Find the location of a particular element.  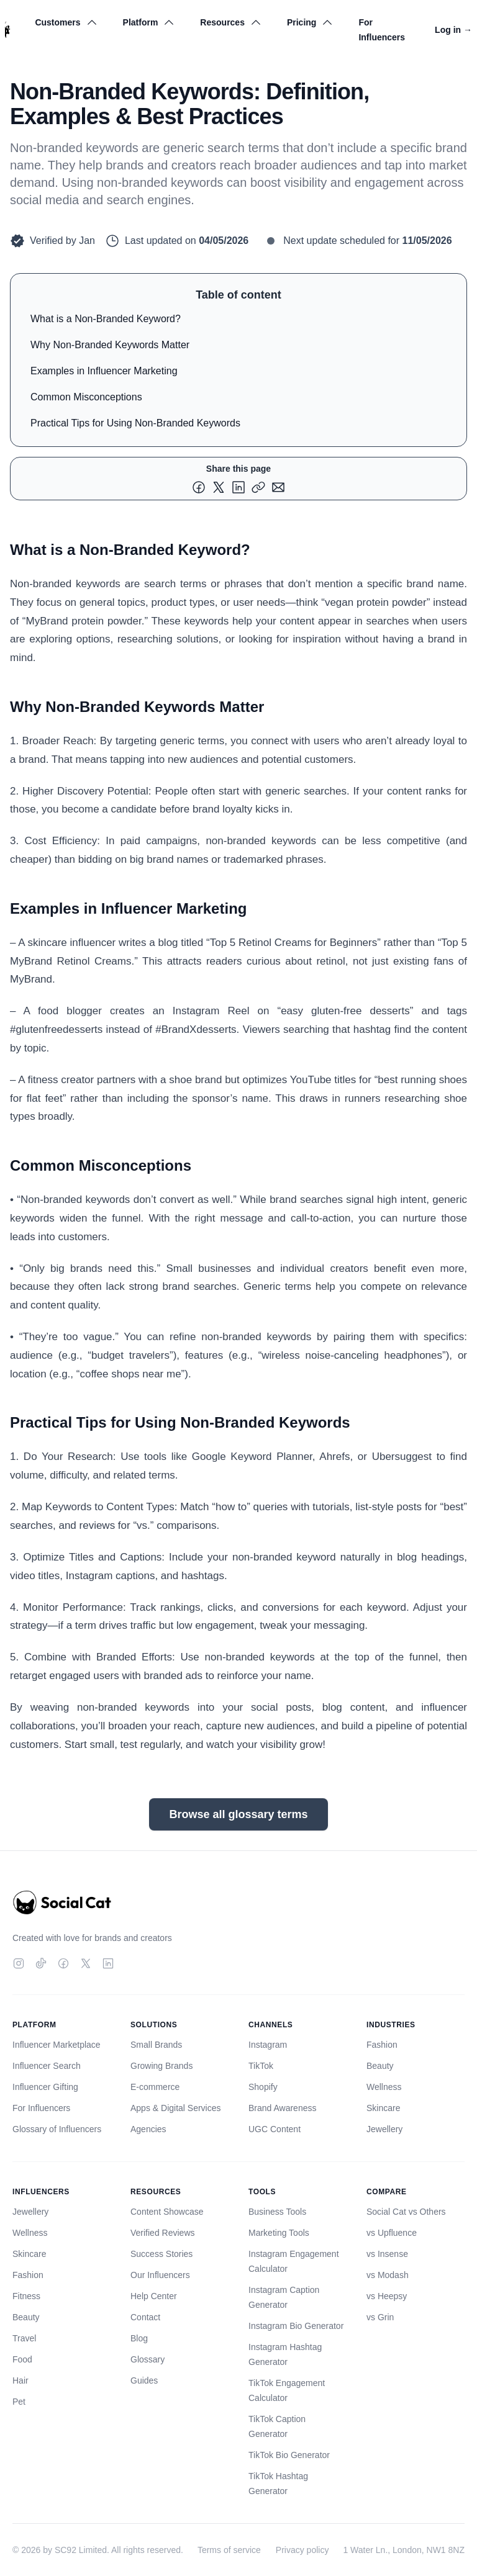

For Influencers is located at coordinates (381, 29).